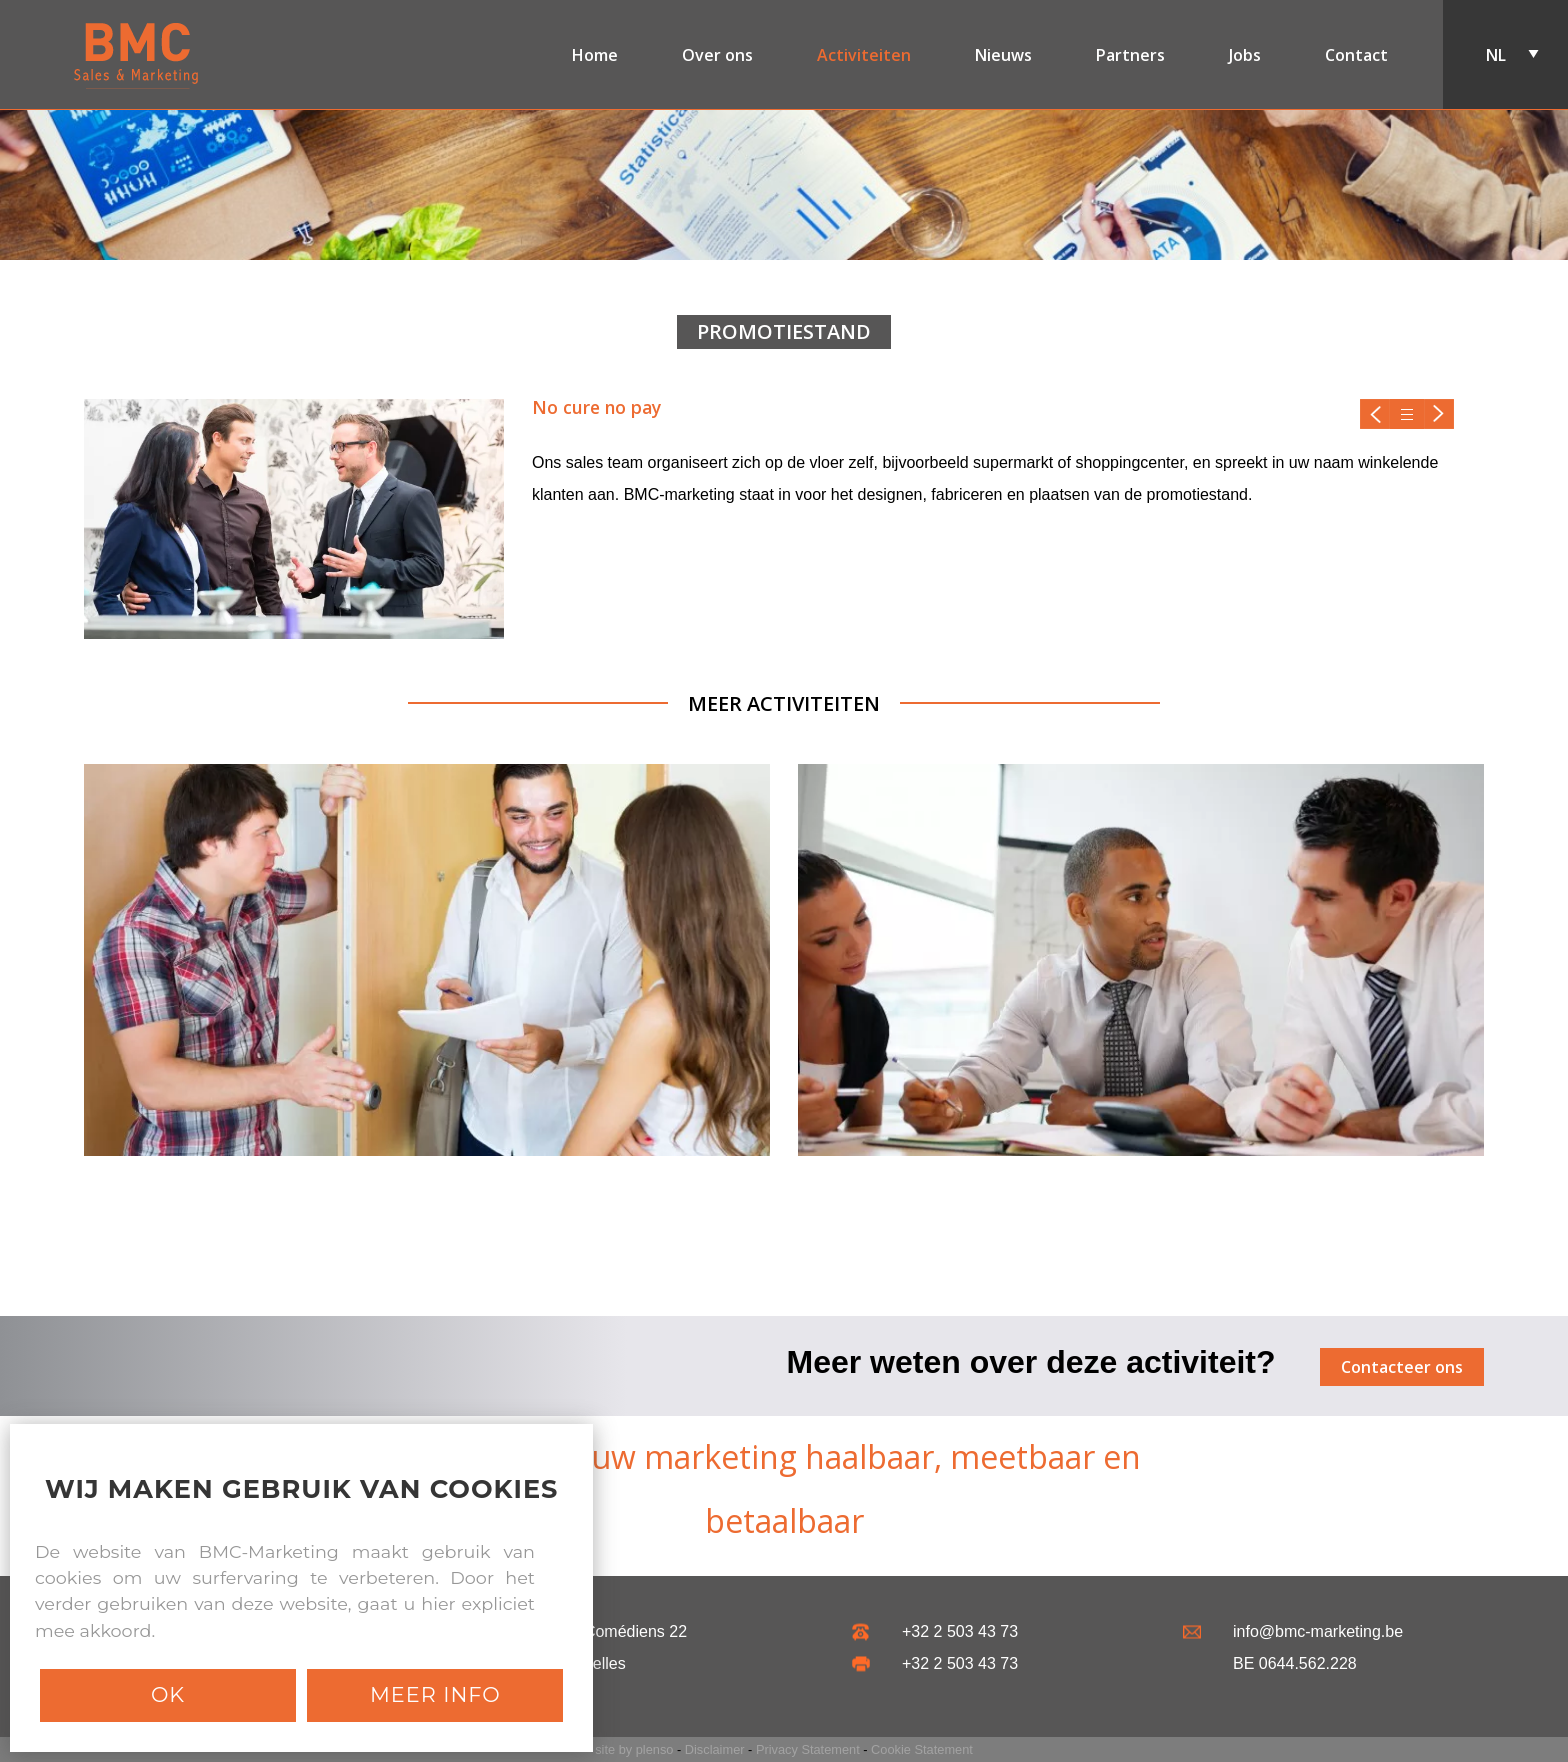 This screenshot has height=1762, width=1568. Describe the element at coordinates (1318, 1631) in the screenshot. I see `info@bmc-marketing.be` at that location.